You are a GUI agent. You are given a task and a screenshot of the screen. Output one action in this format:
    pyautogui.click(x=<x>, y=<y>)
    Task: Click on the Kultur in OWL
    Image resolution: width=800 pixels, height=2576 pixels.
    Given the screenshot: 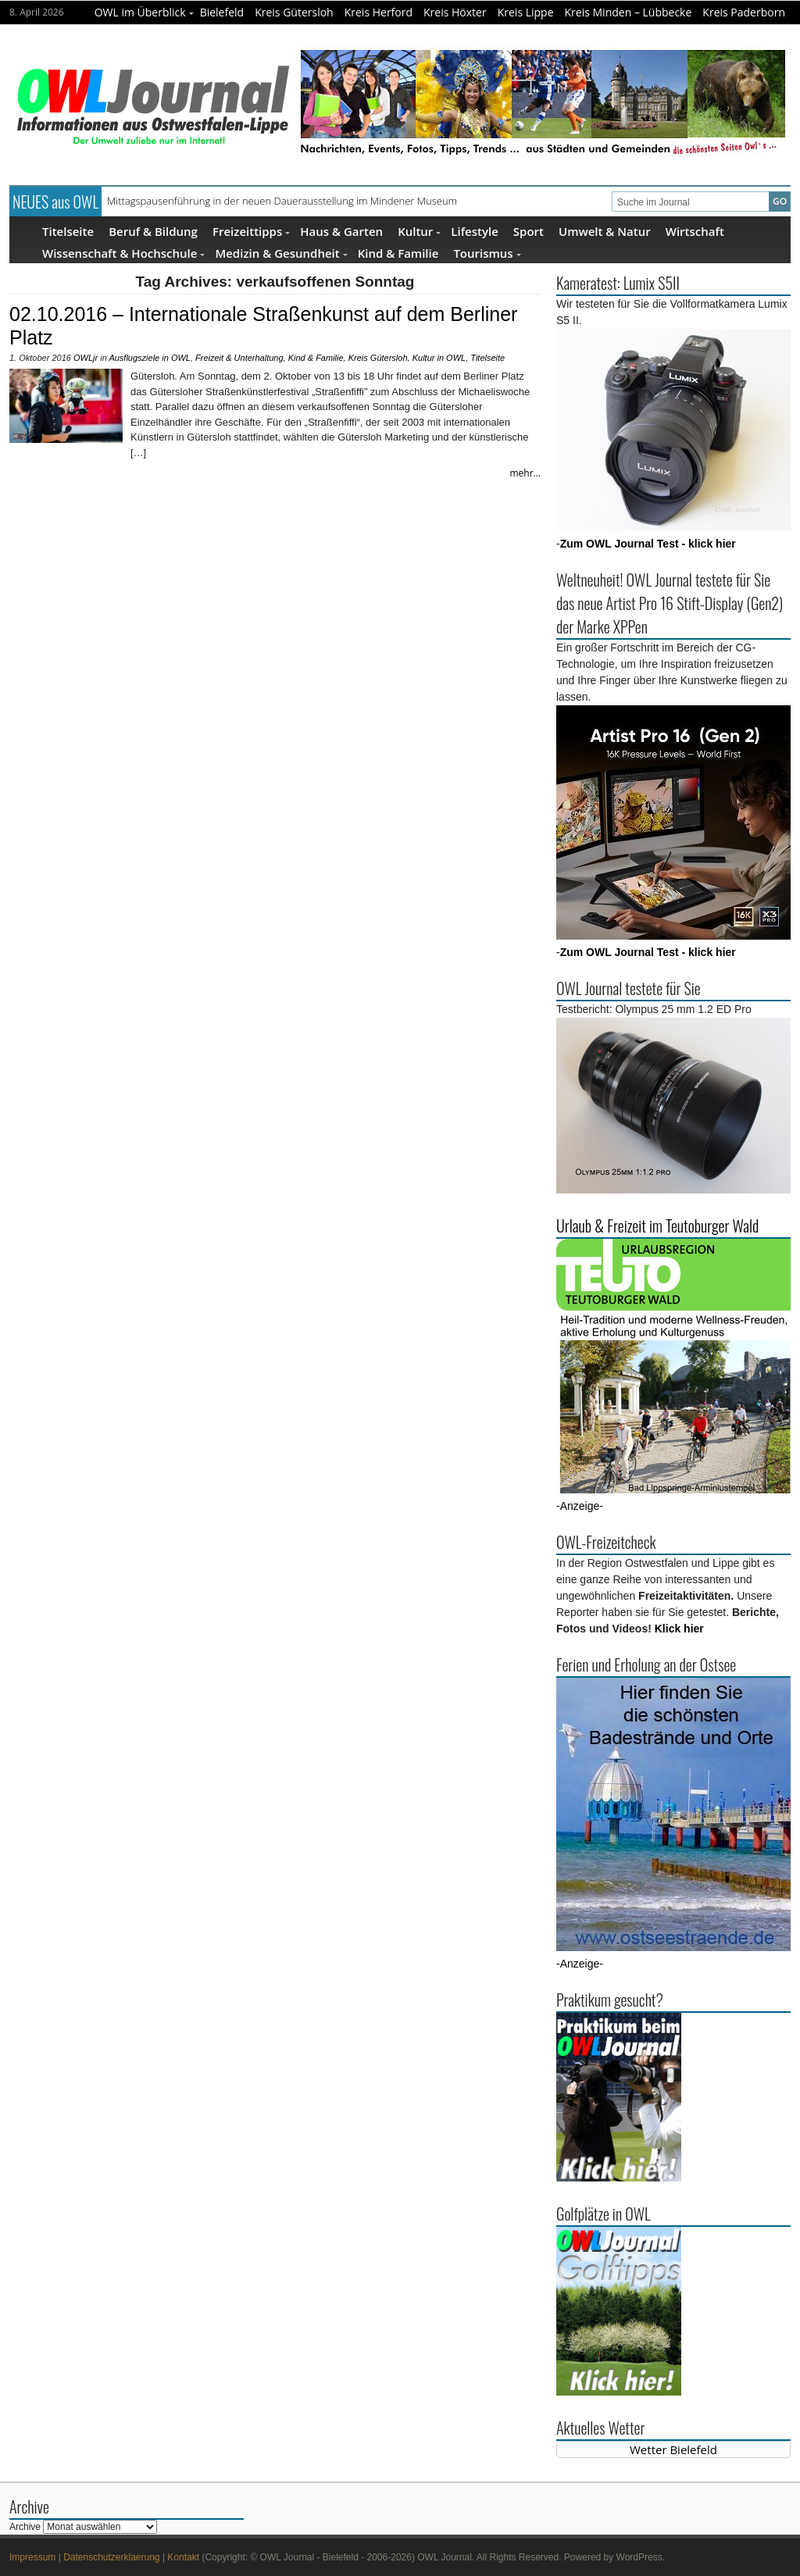 What is the action you would take?
    pyautogui.click(x=439, y=357)
    